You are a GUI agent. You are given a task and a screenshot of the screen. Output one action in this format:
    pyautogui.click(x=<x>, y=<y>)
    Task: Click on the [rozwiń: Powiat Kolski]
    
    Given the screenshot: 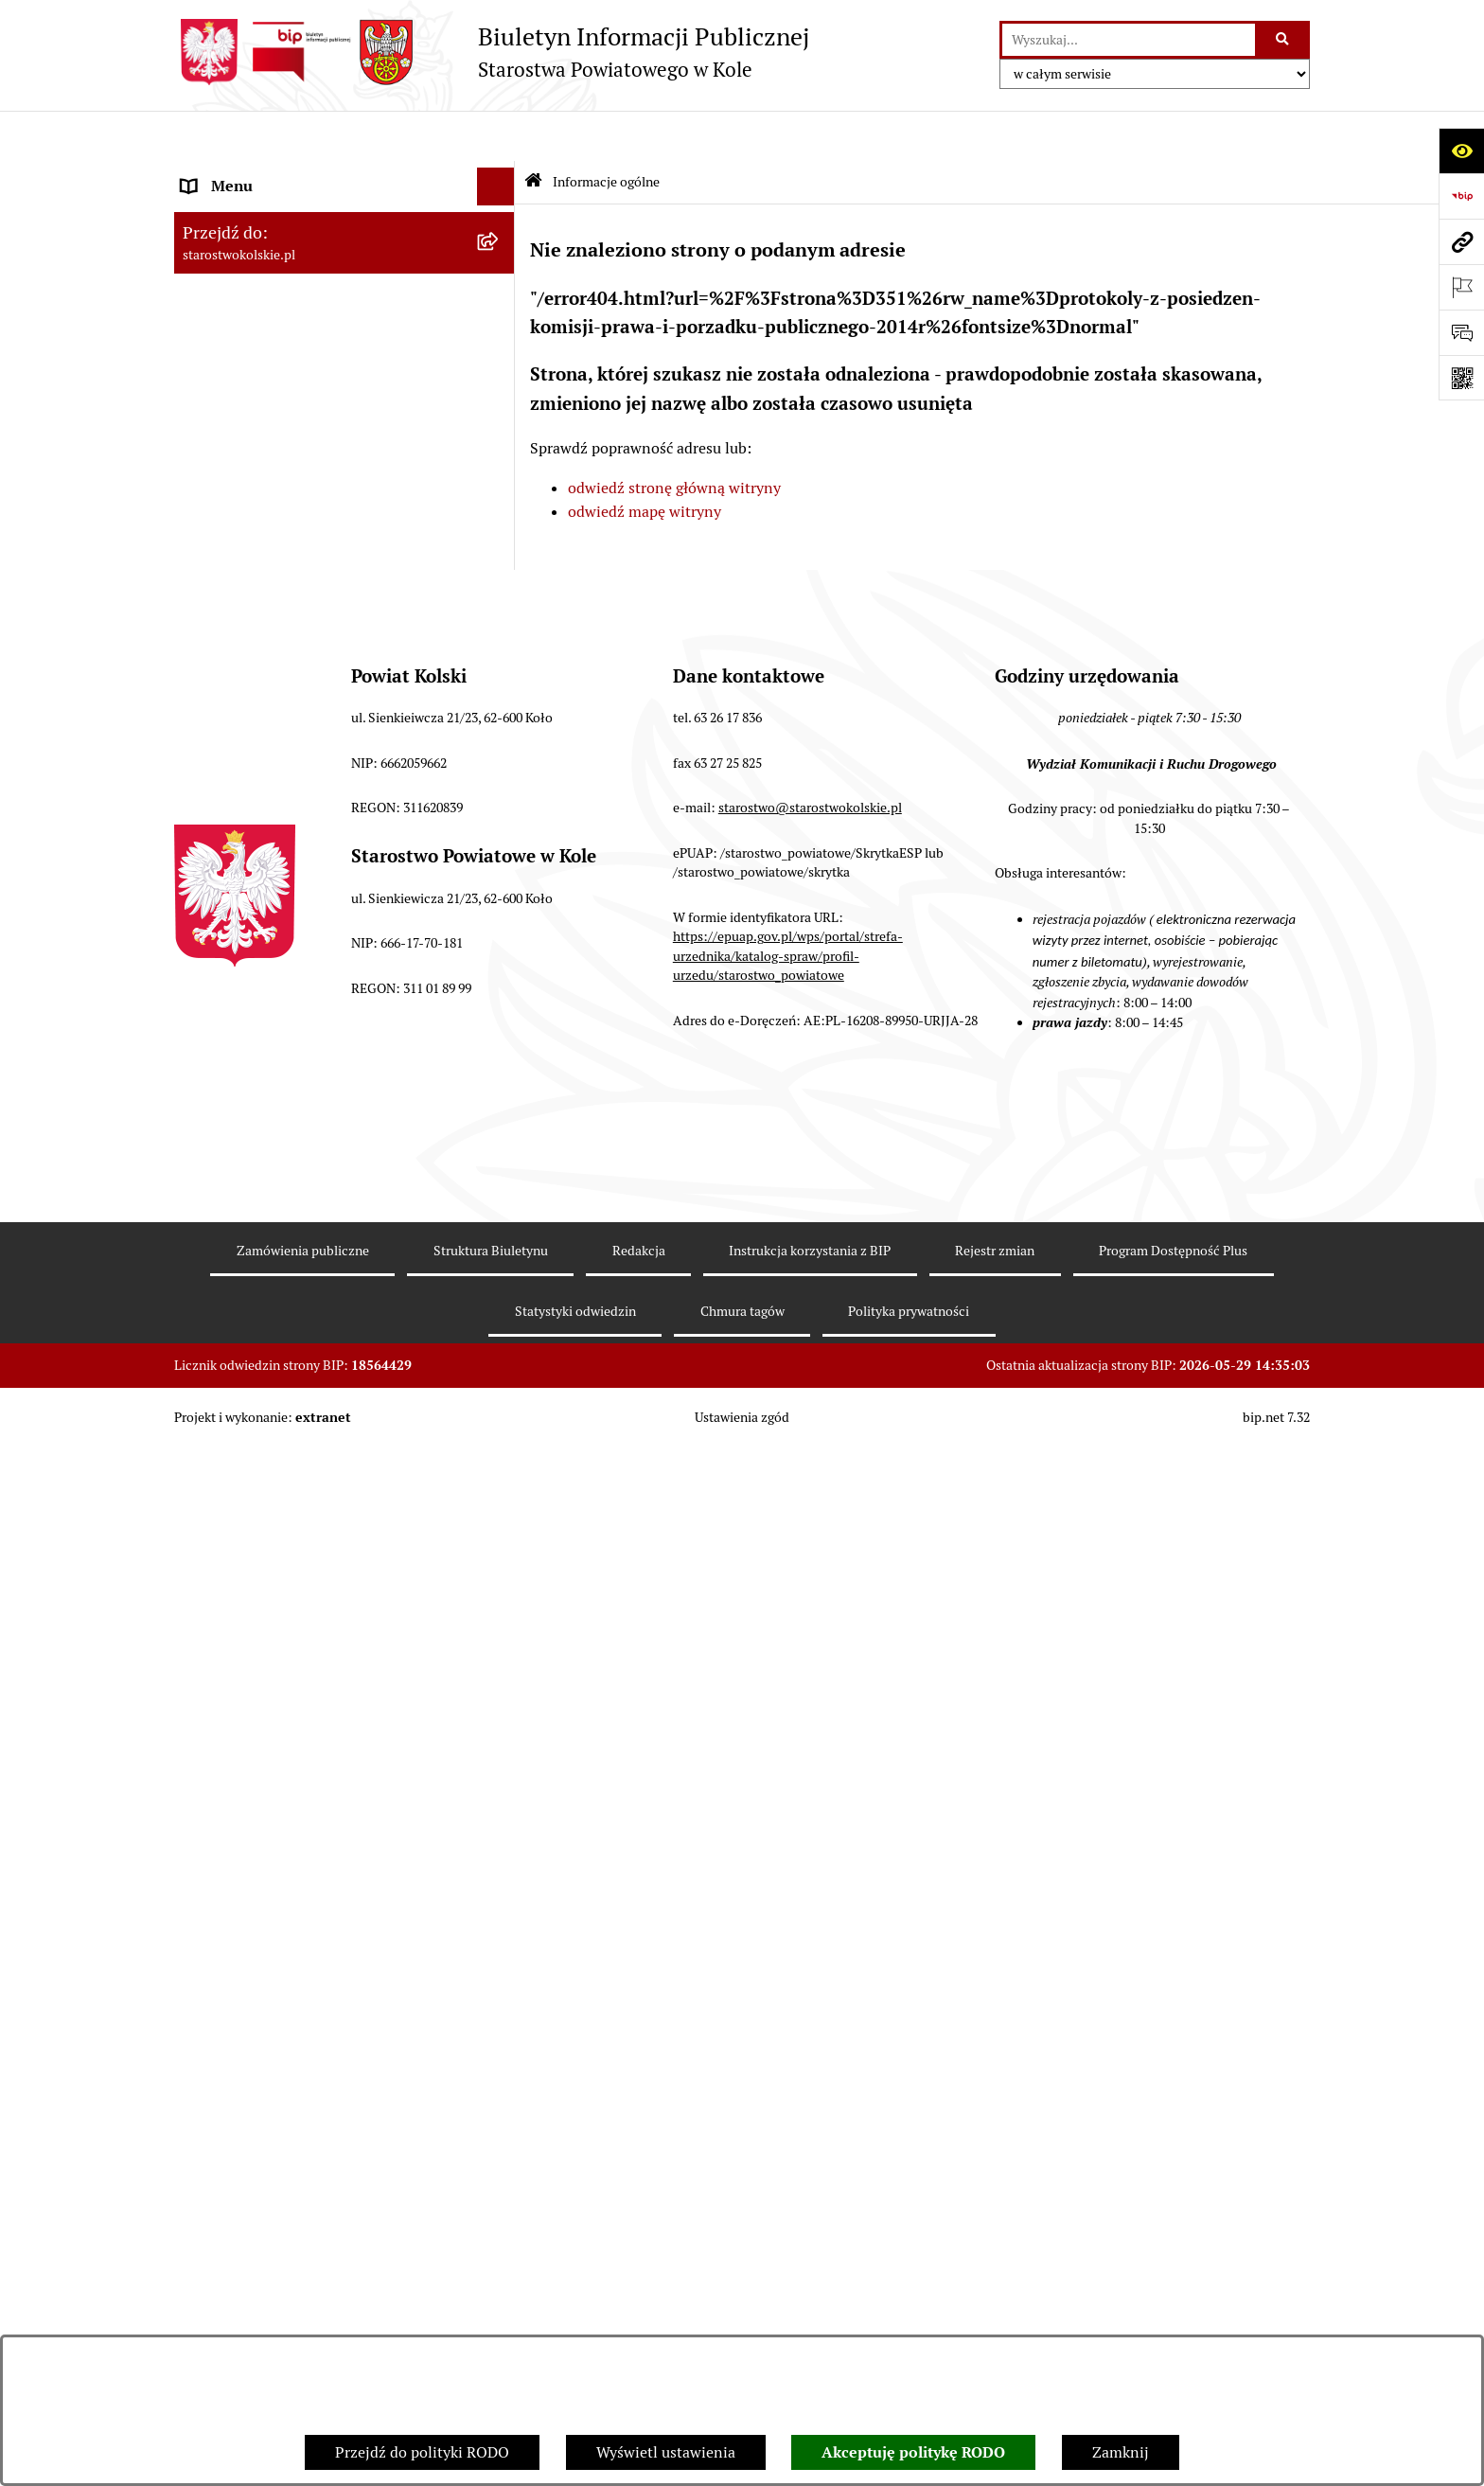 What is the action you would take?
    pyautogui.click(x=500, y=288)
    